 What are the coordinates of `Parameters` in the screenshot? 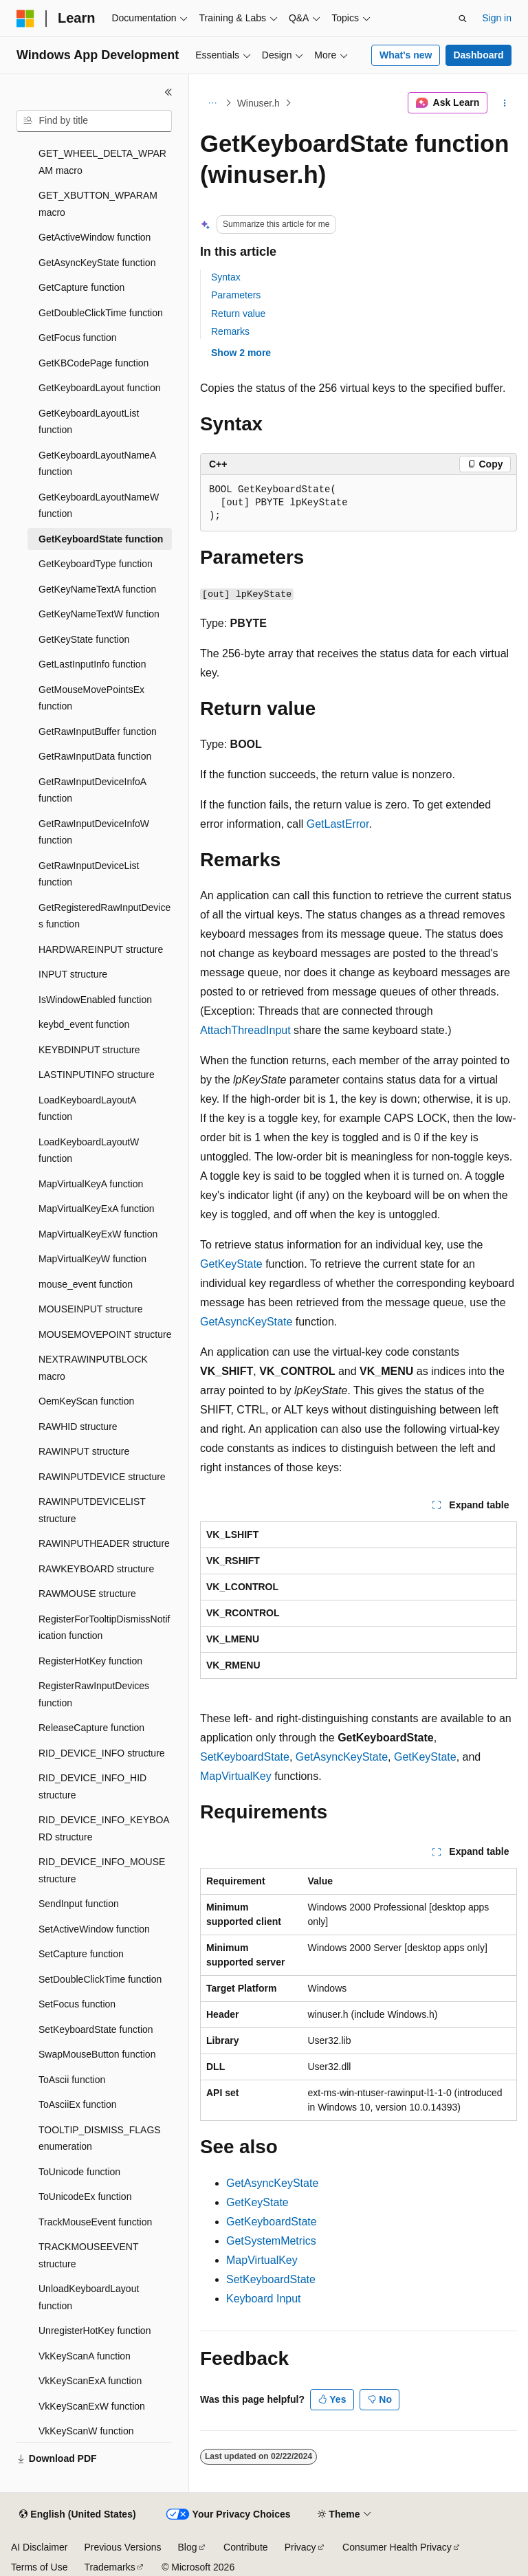 It's located at (236, 294).